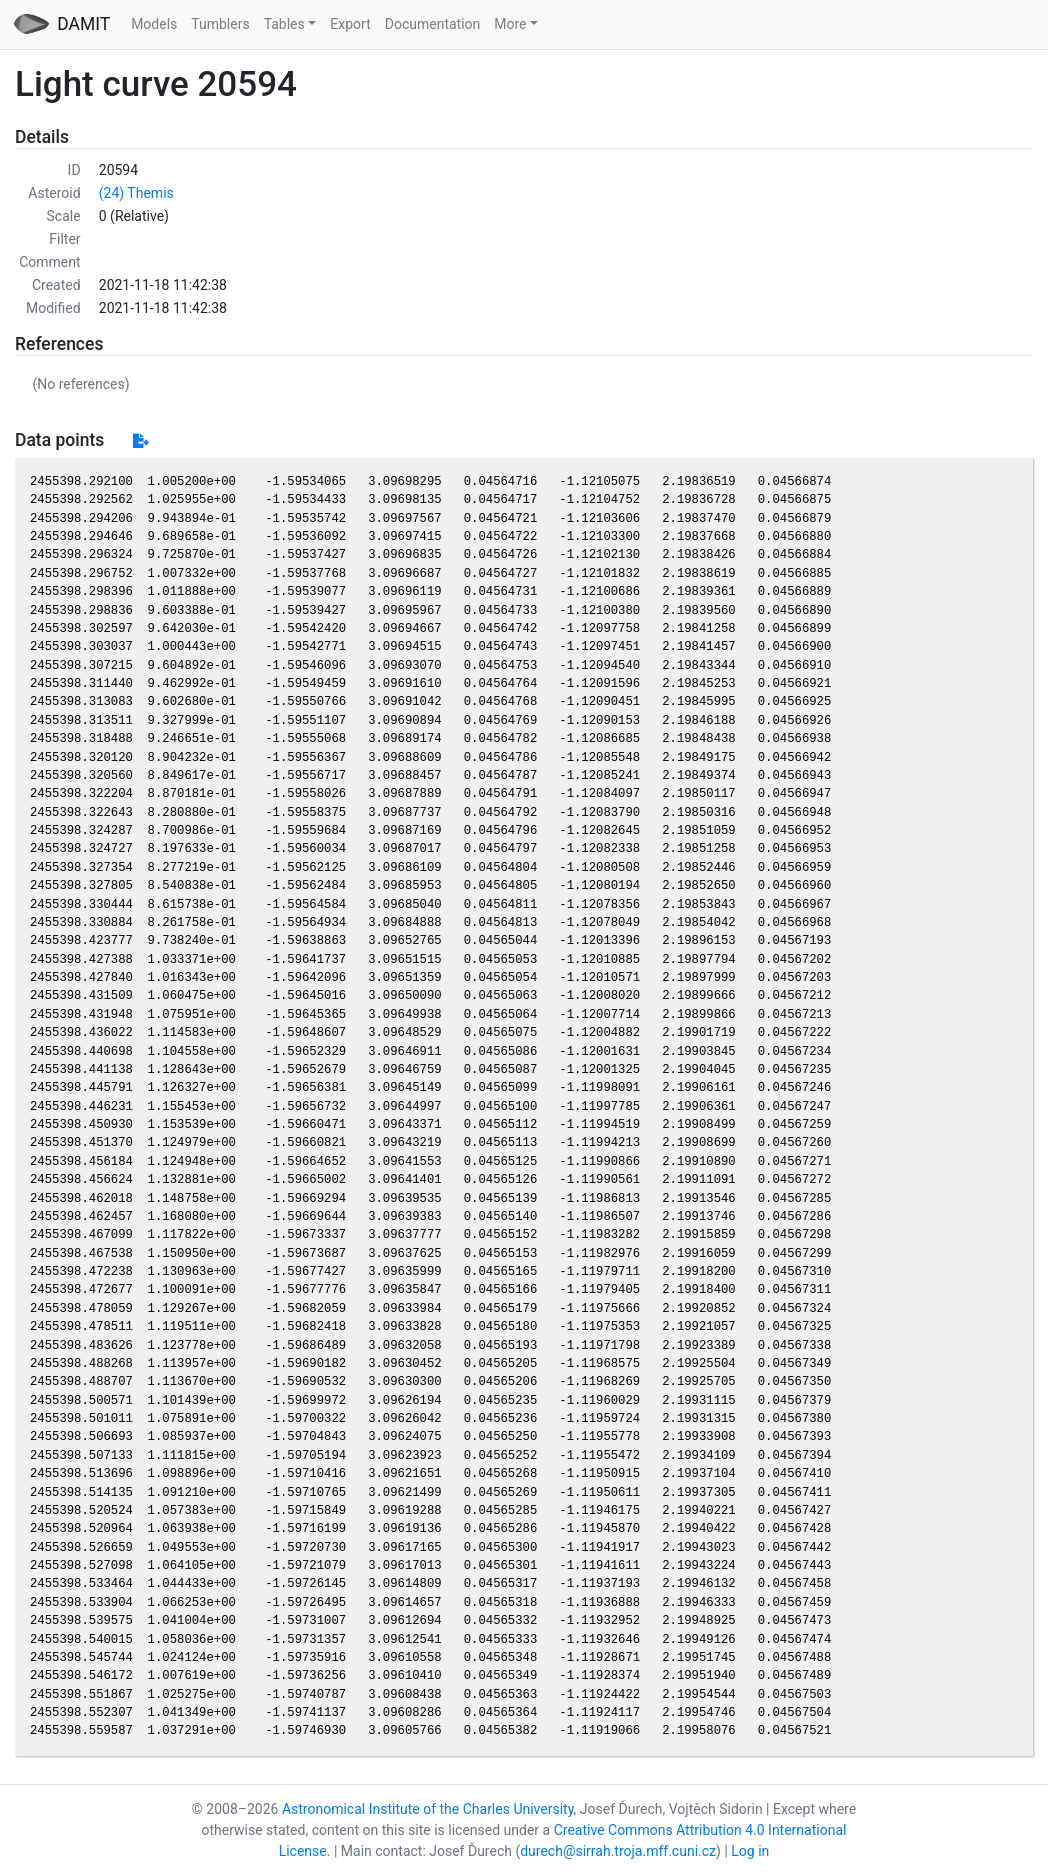 The width and height of the screenshot is (1048, 1876). Describe the element at coordinates (284, 24) in the screenshot. I see `Tables [button]` at that location.